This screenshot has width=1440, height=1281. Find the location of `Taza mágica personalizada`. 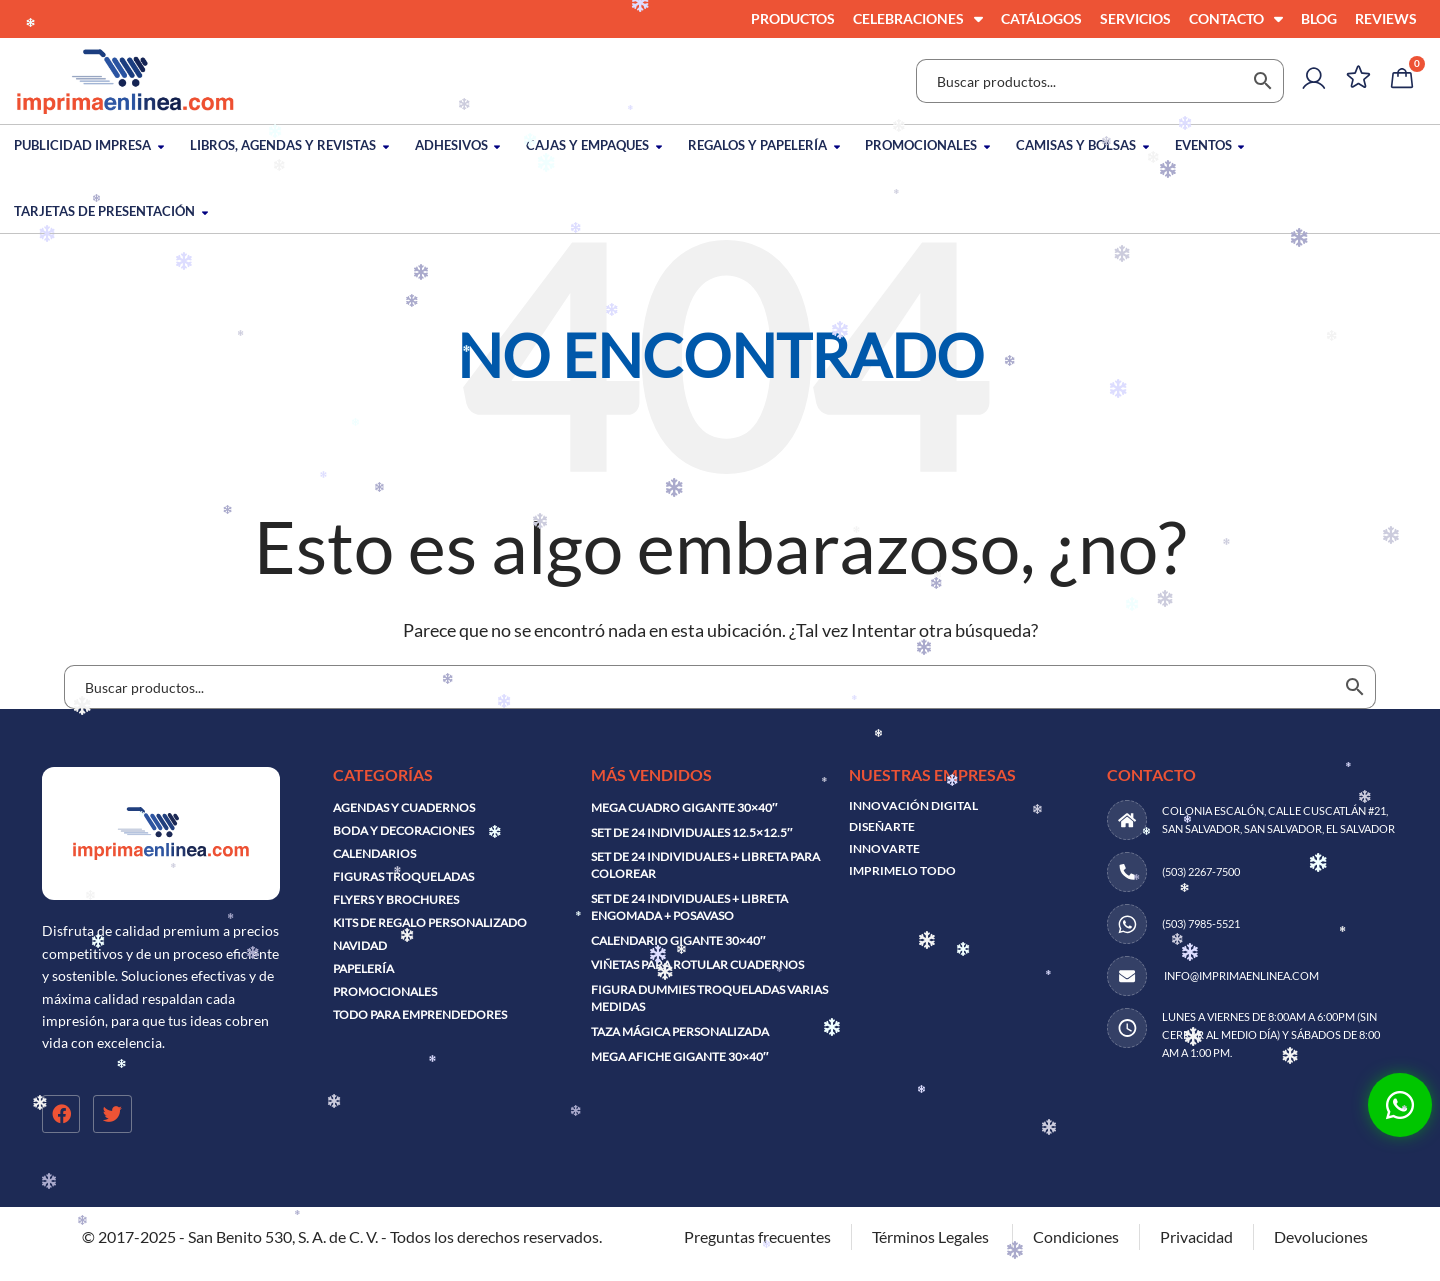

Taza mágica personalizada is located at coordinates (680, 1031).